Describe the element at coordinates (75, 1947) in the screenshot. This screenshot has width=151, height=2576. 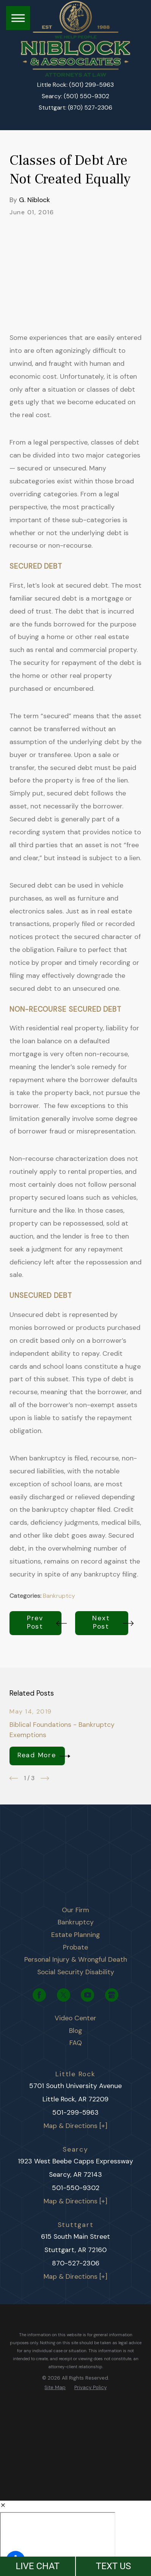
I see `Probate` at that location.